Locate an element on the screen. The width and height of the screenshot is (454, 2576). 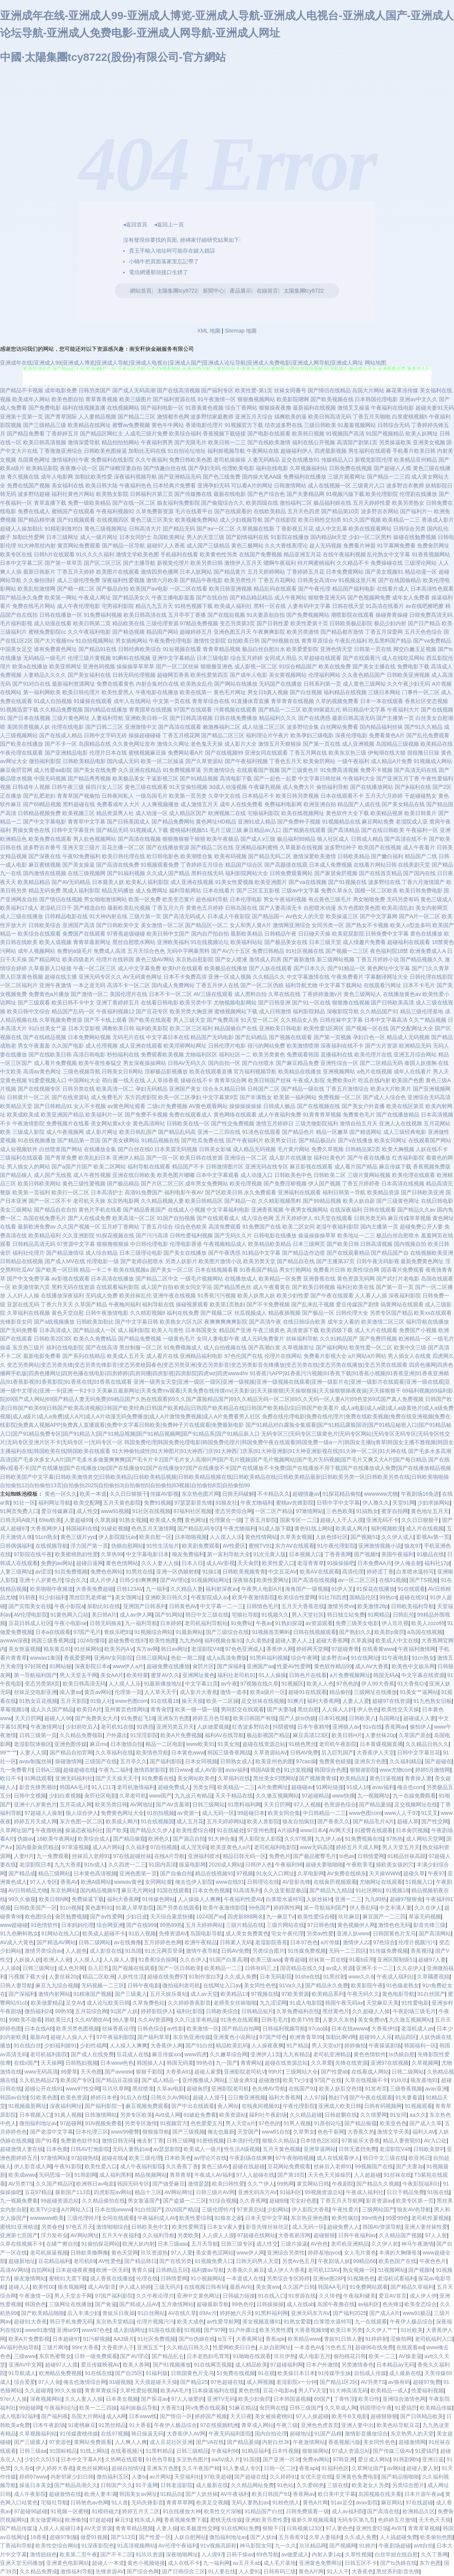
亚洲区限制级51 is located at coordinates (396, 1960).